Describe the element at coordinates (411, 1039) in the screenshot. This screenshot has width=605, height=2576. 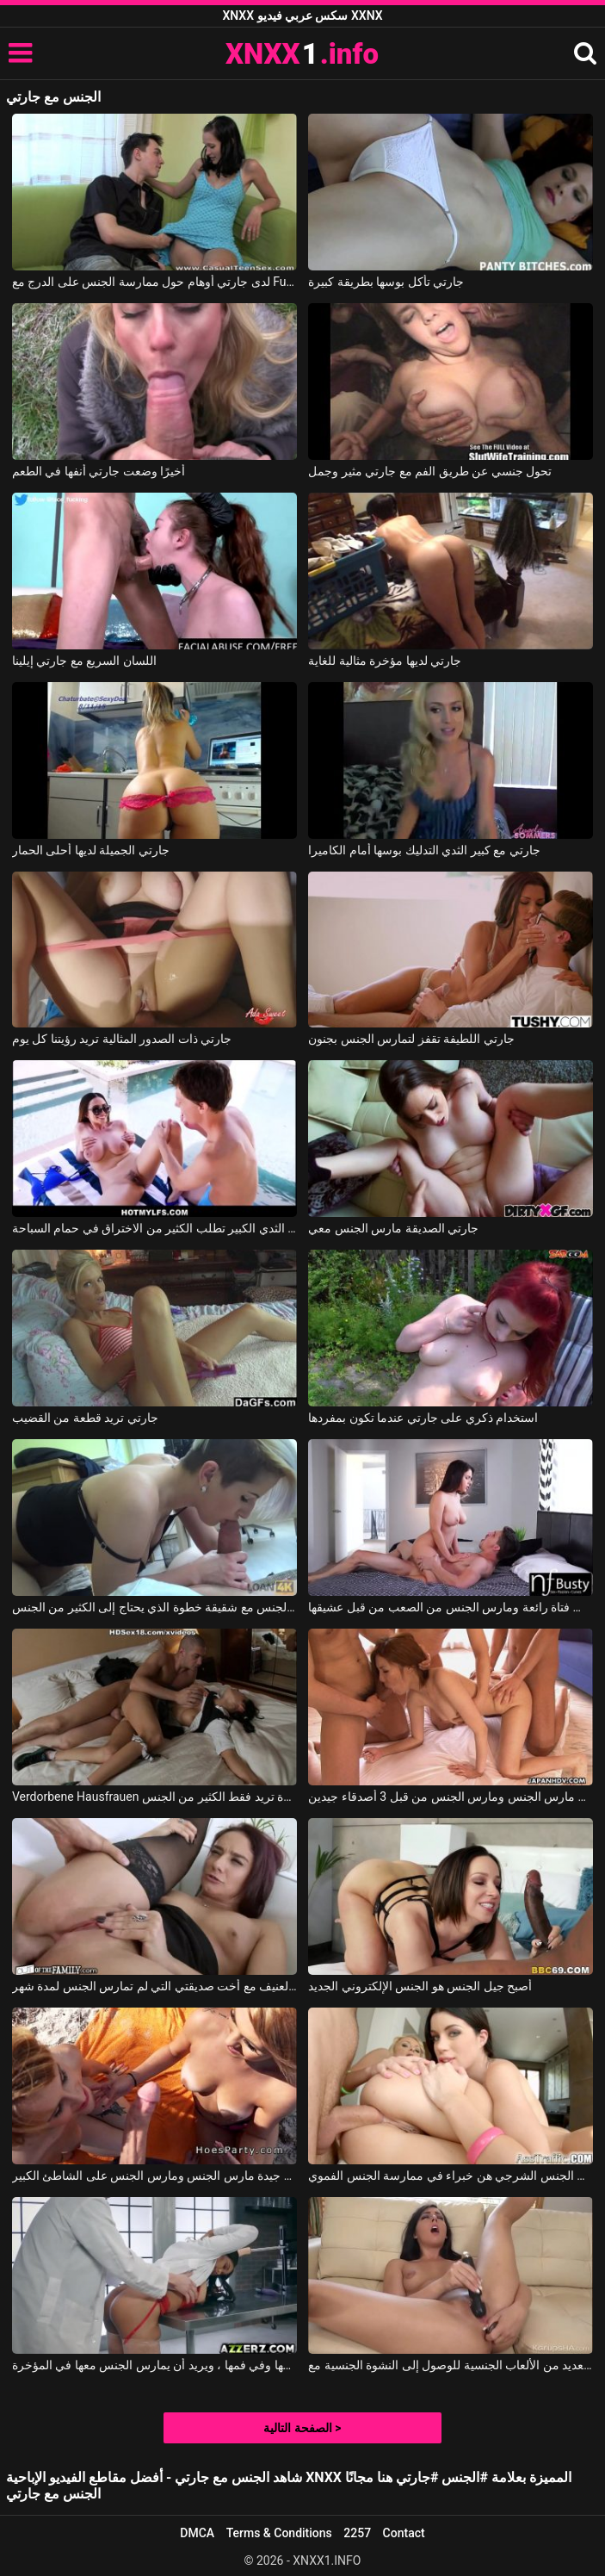
I see `جارتي اللطيفة تقفز لتمارس الجنس بجنون` at that location.